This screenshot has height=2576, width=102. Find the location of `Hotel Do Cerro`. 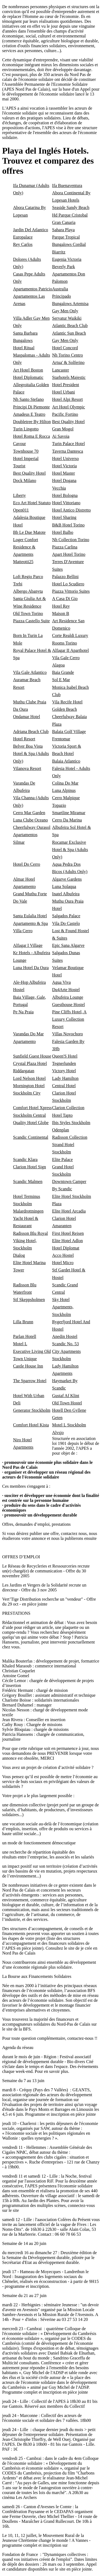

Hotel Do Cerro is located at coordinates (26, 864).